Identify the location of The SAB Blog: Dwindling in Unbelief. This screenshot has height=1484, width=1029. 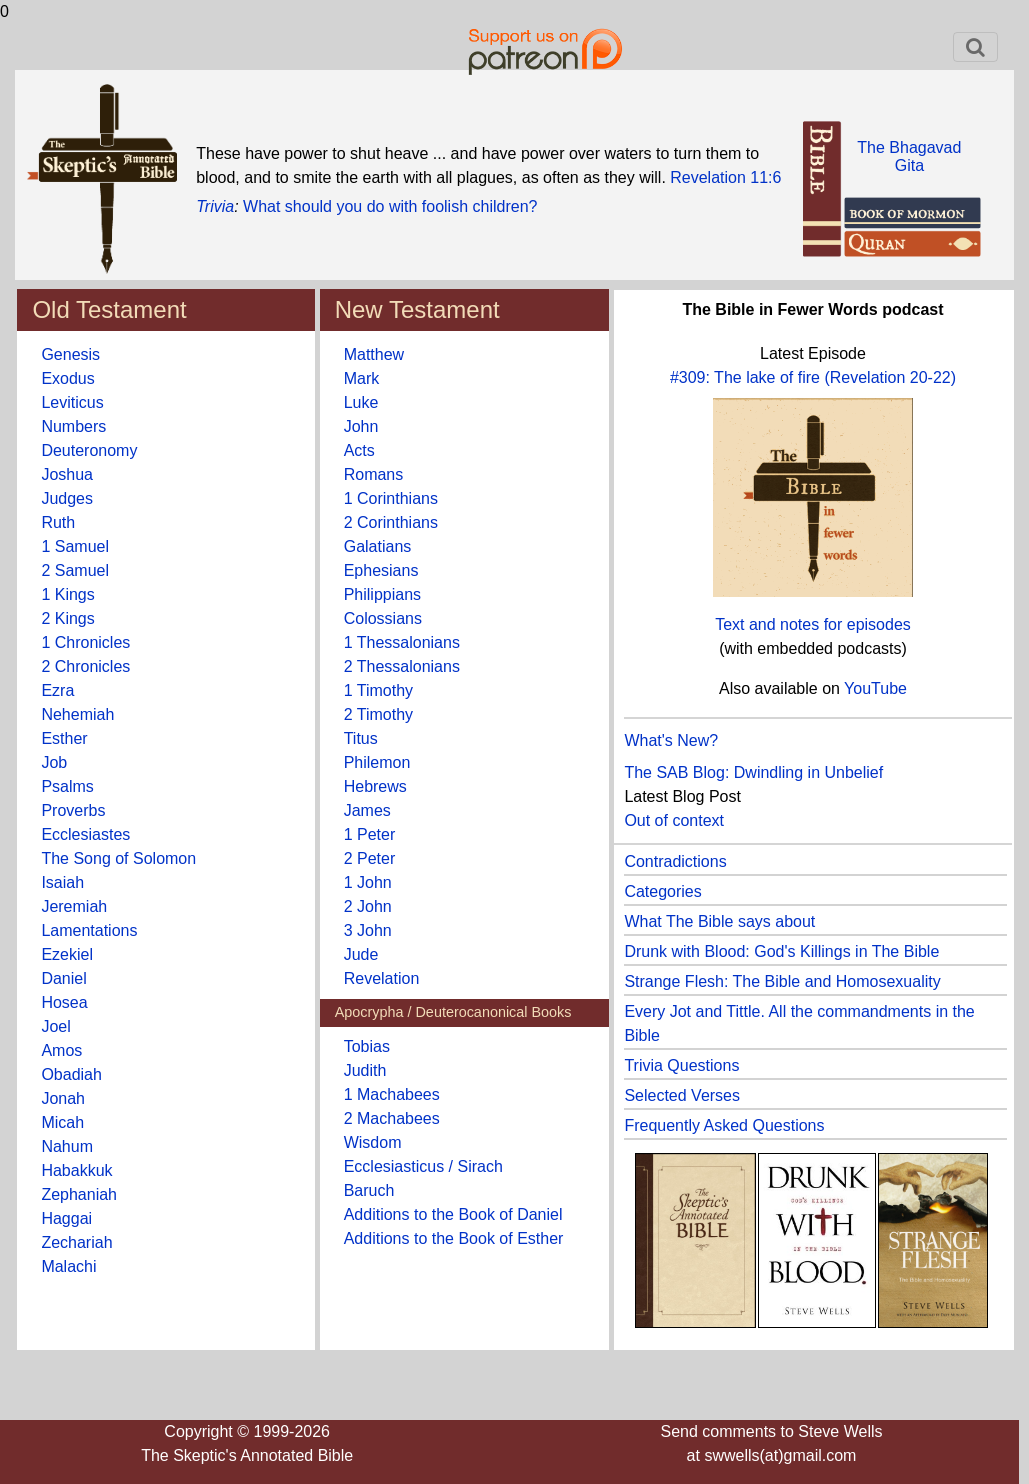
(753, 772).